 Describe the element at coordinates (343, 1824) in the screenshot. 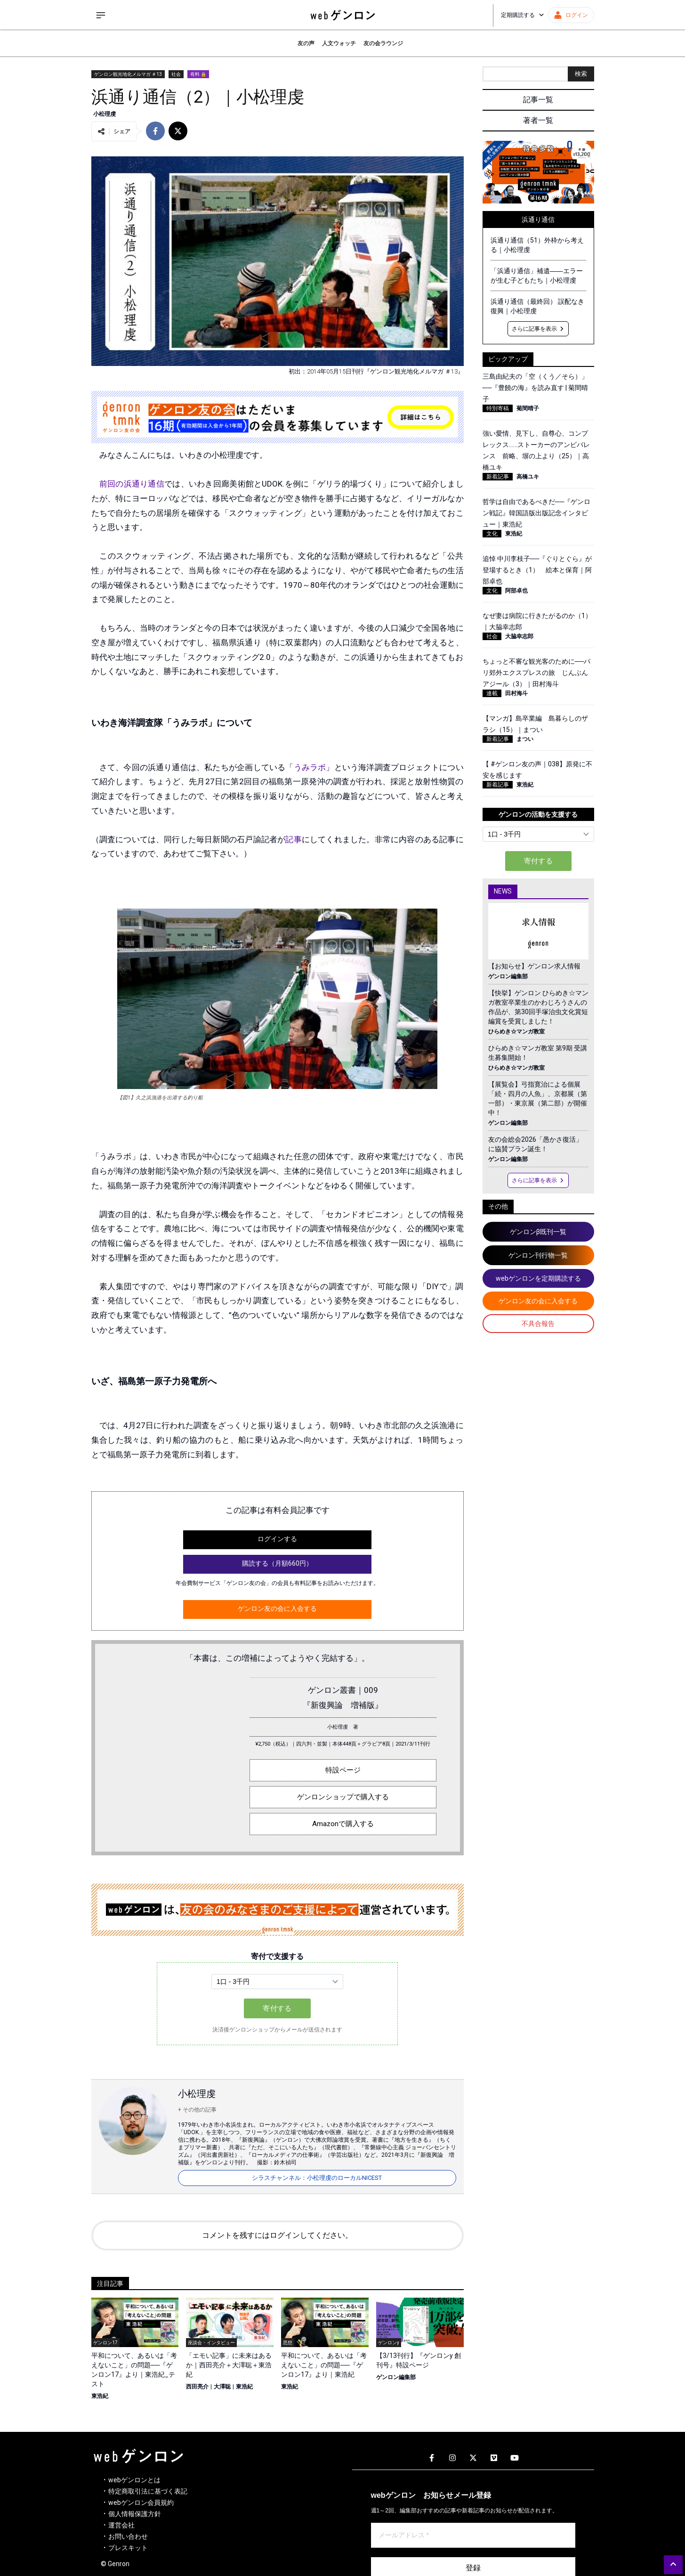

I see `Amazonで購入する` at that location.